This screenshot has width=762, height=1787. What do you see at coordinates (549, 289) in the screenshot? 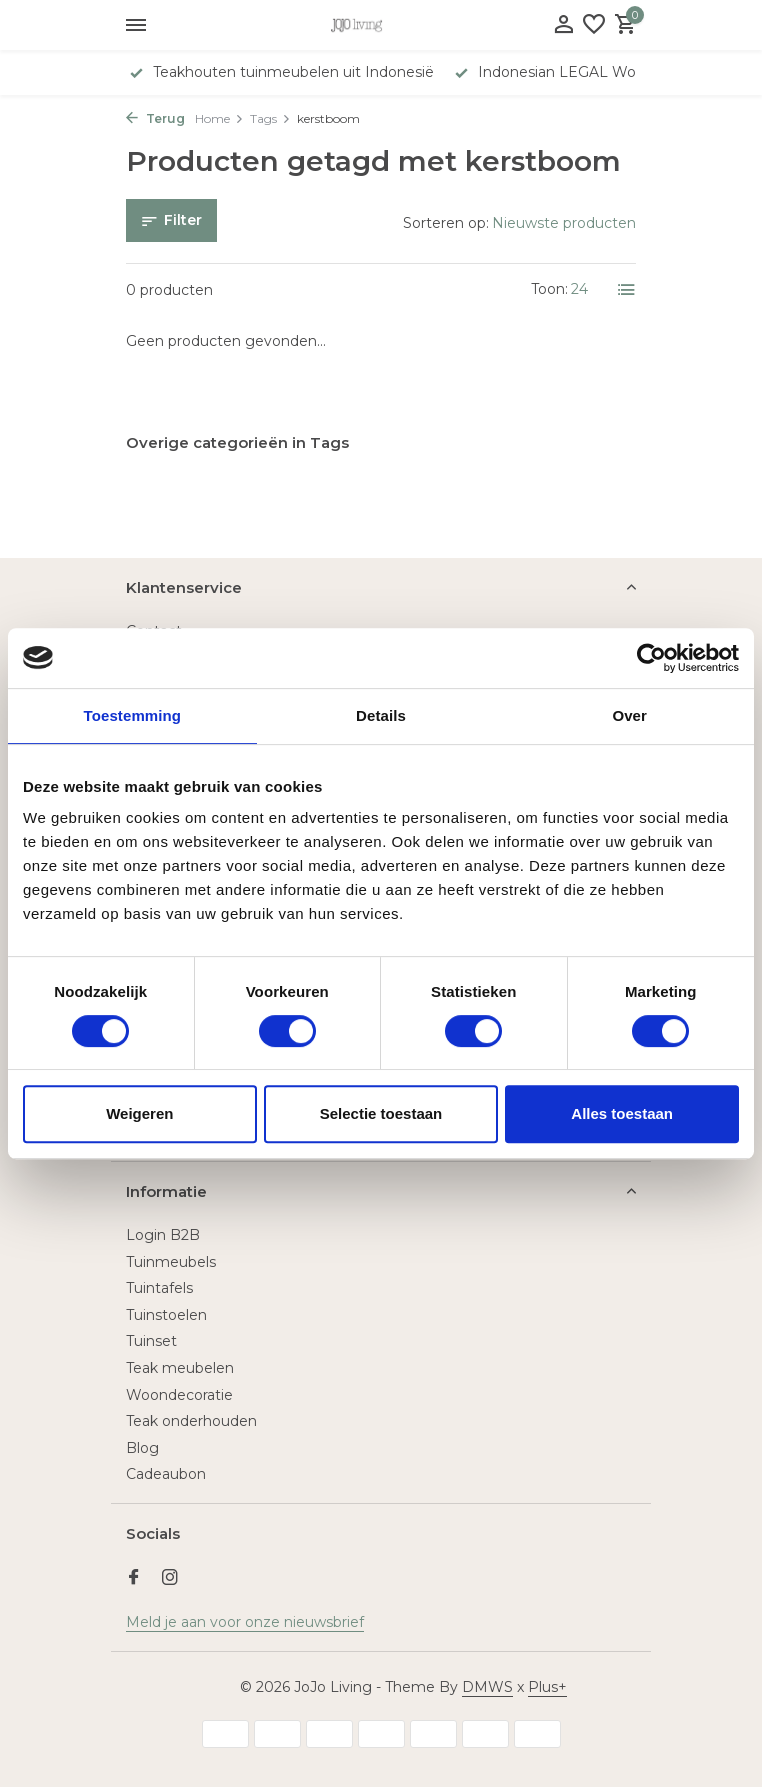
I see `Toon:` at bounding box center [549, 289].